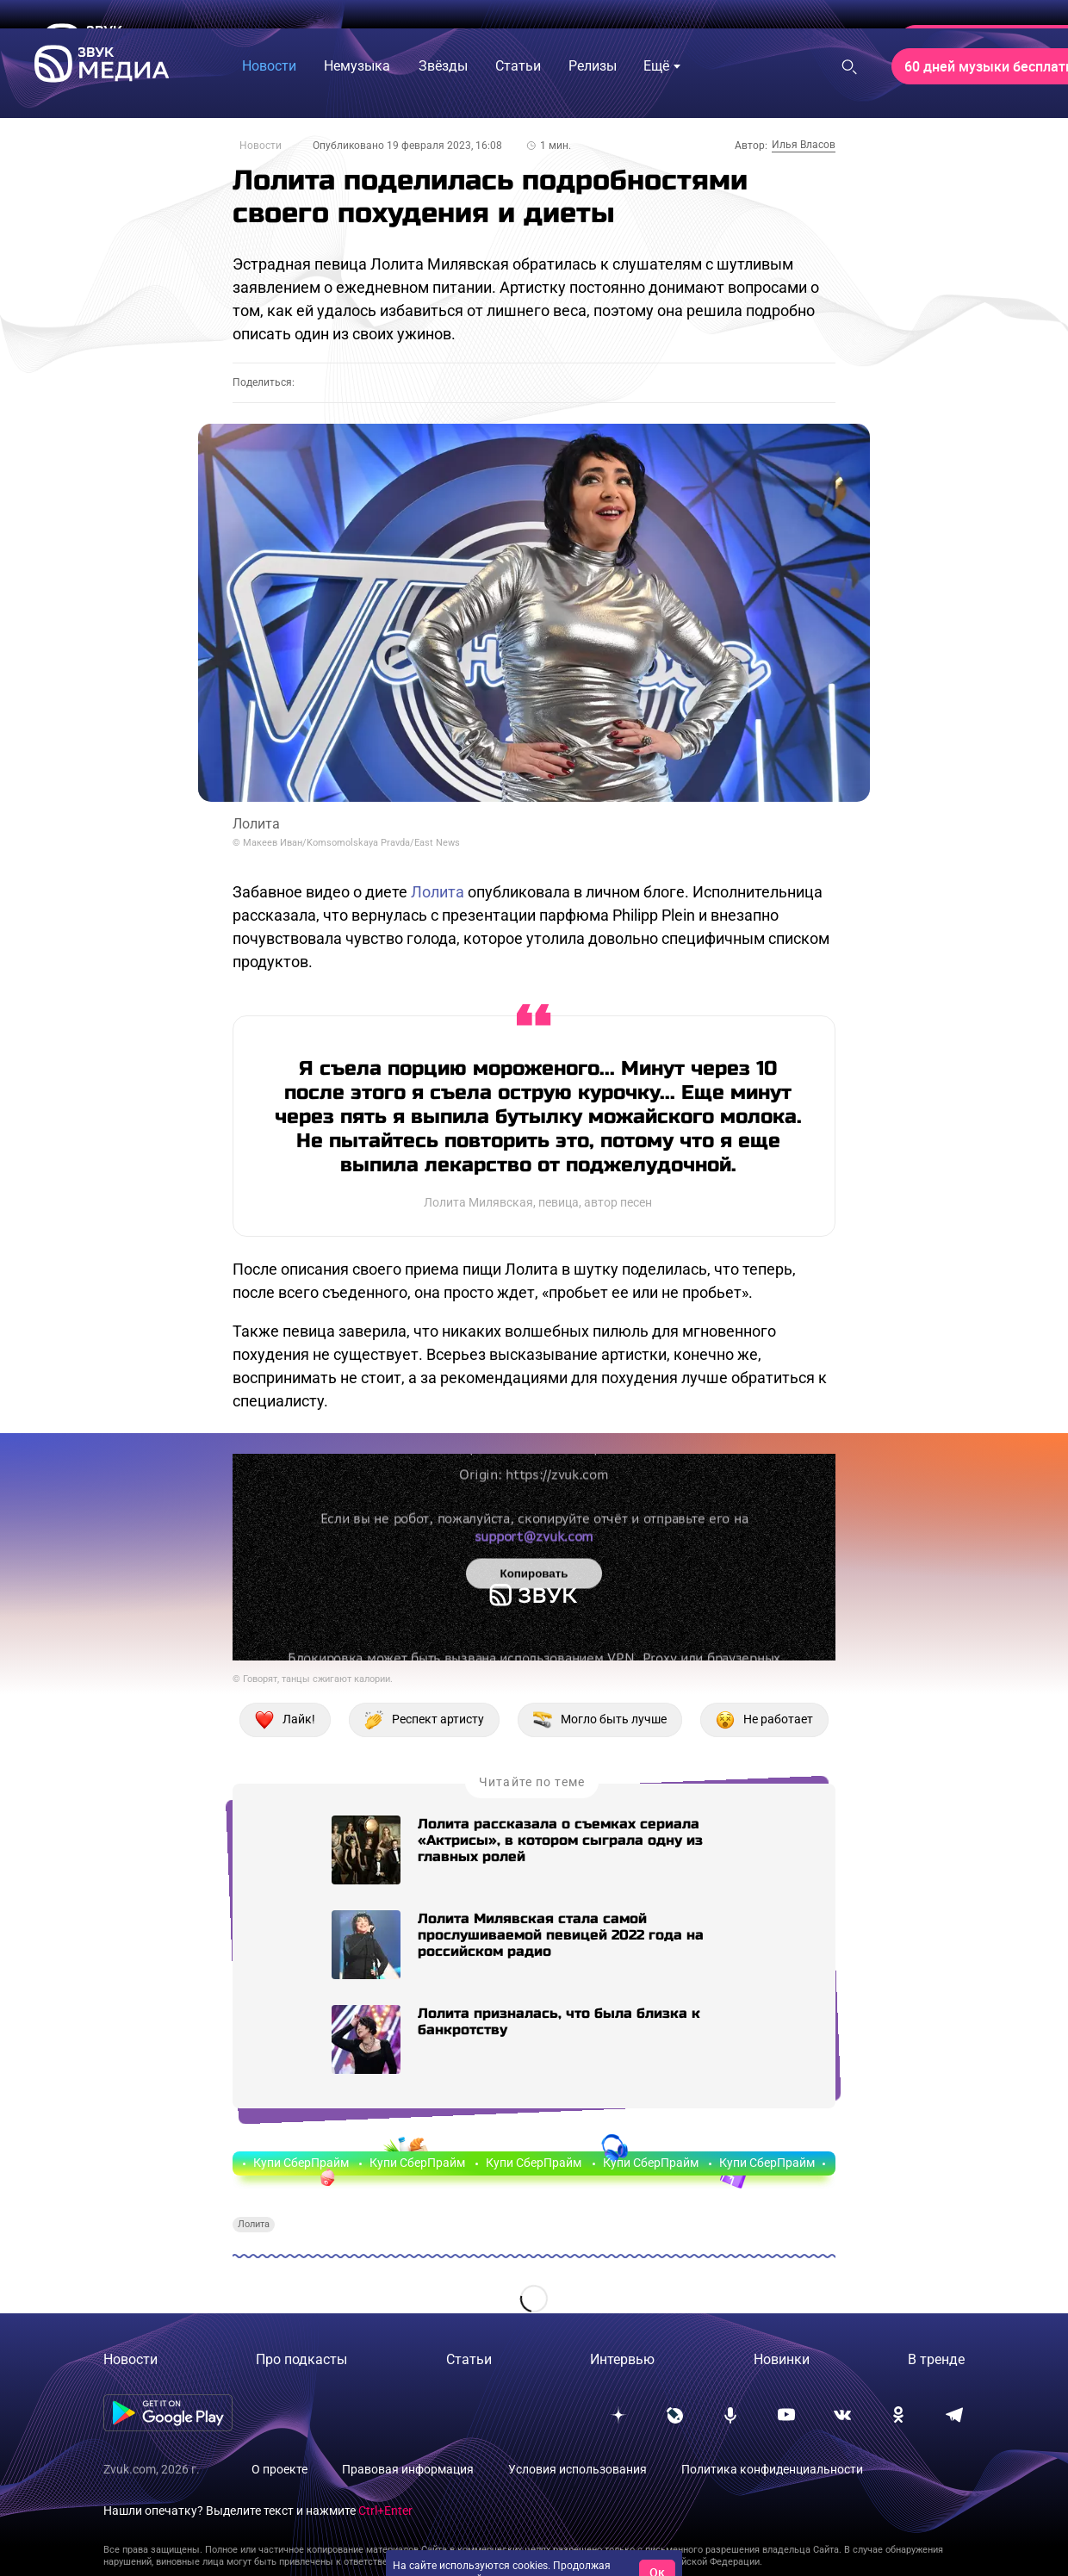  Describe the element at coordinates (408, 2469) in the screenshot. I see `Правовая информация` at that location.